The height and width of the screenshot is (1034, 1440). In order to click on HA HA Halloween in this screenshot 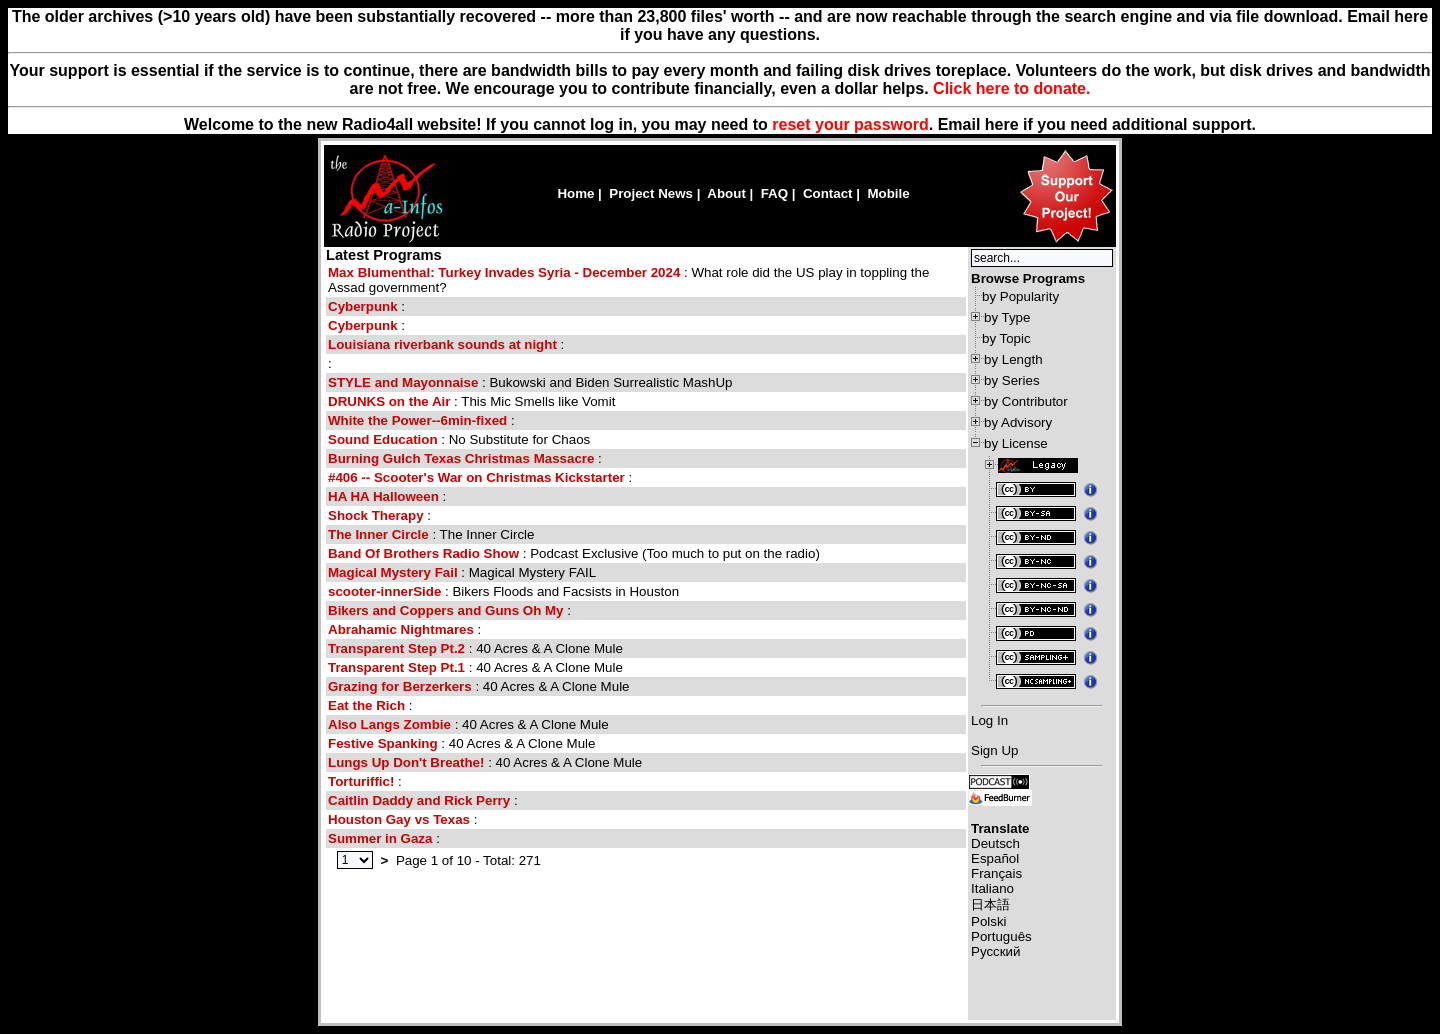, I will do `click(383, 496)`.